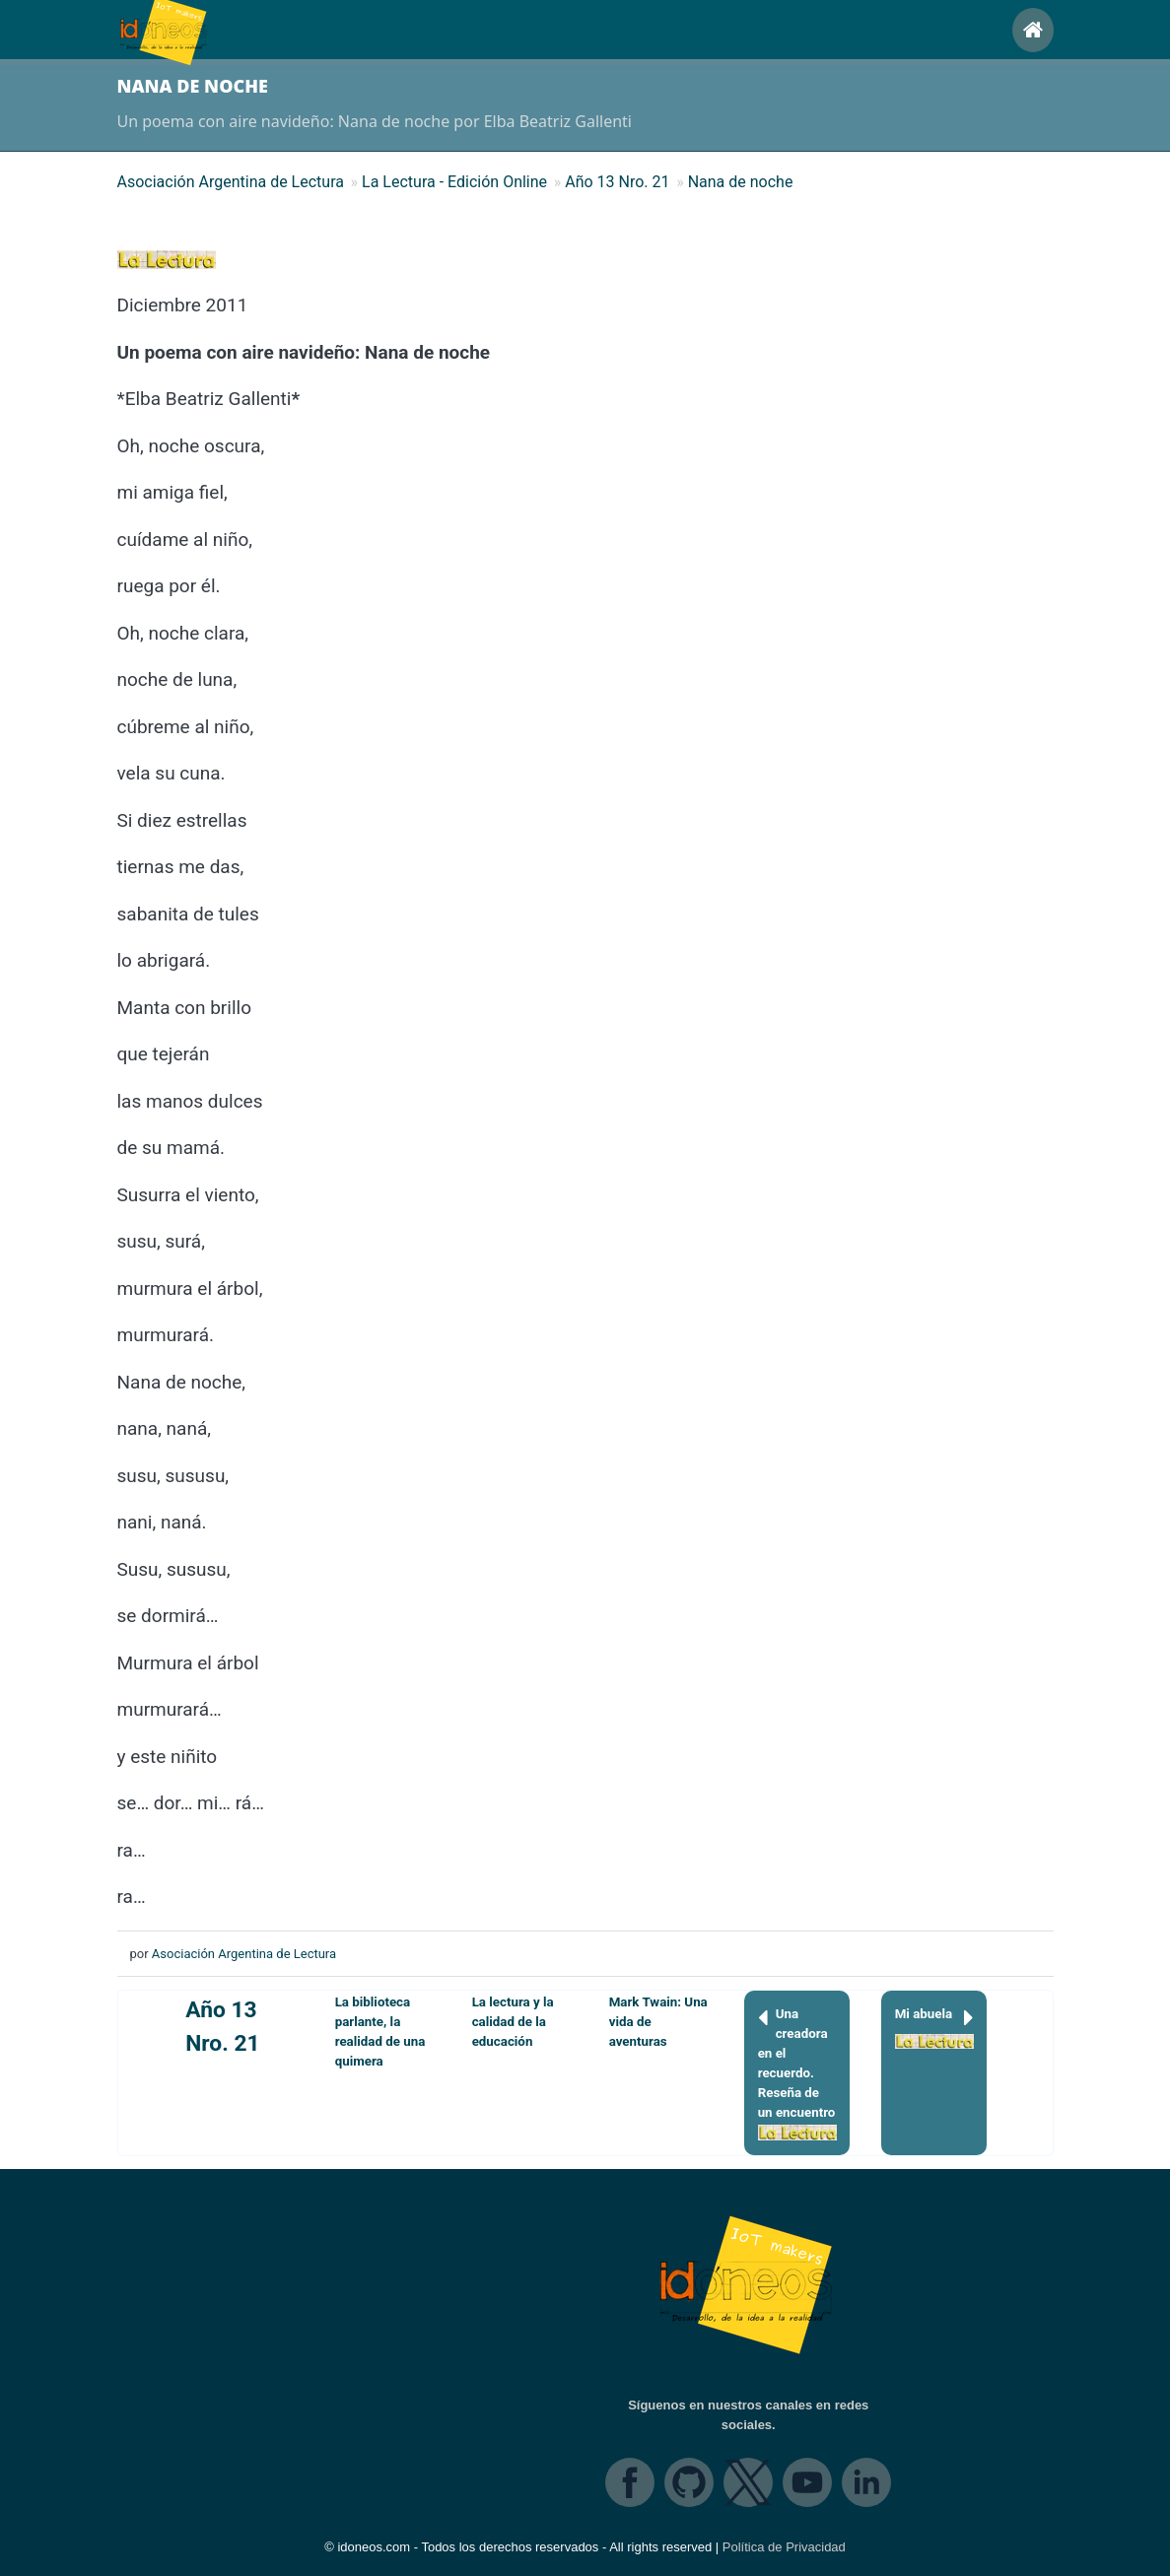 The height and width of the screenshot is (2576, 1170). Describe the element at coordinates (934, 2026) in the screenshot. I see `Mi abuela` at that location.